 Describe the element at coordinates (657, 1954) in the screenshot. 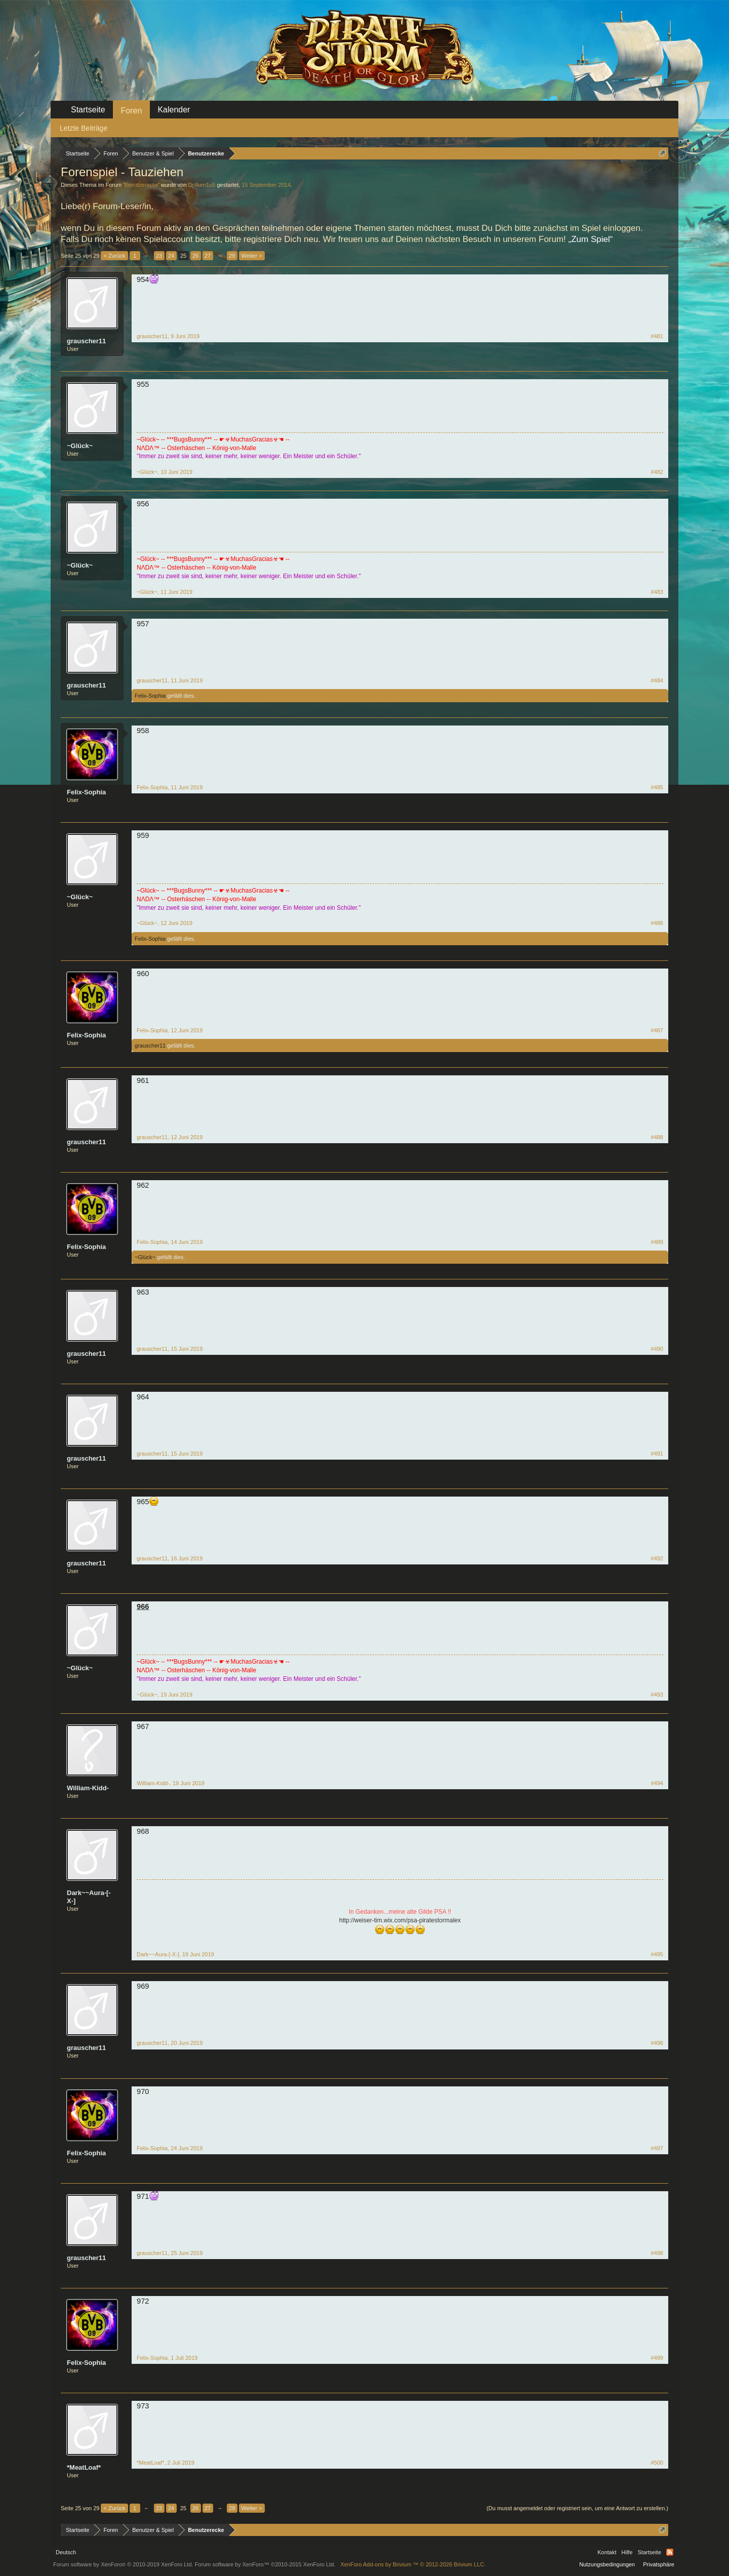

I see `#495` at that location.